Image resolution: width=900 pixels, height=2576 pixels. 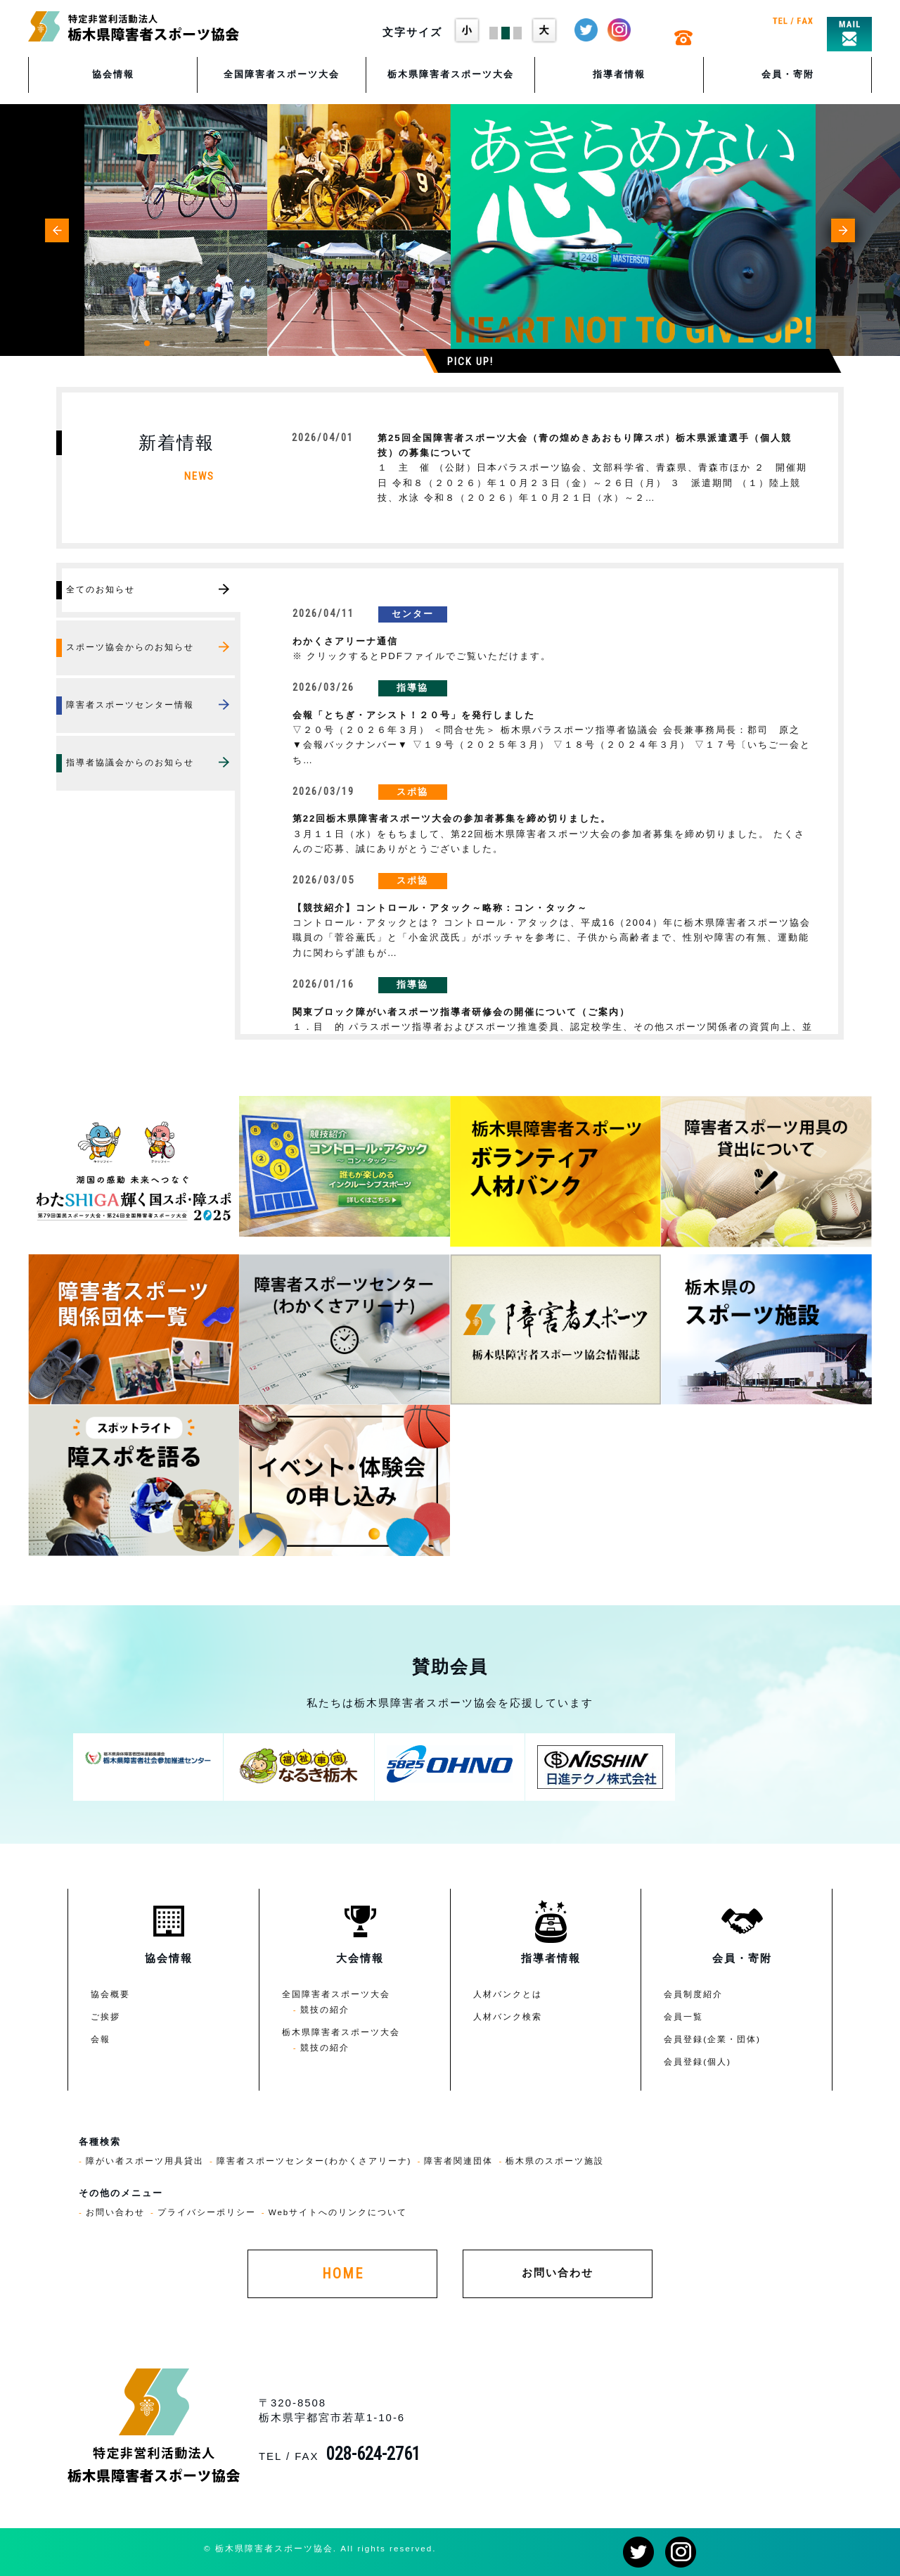 I want to click on 指導者情報, so click(x=619, y=74).